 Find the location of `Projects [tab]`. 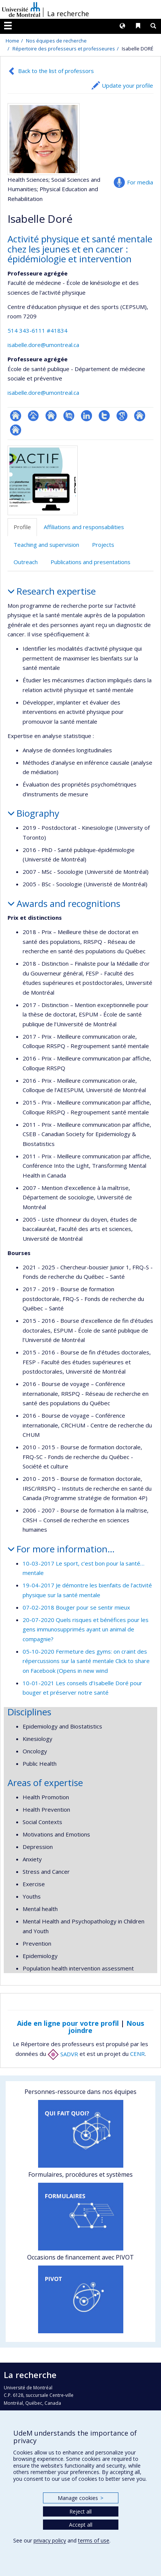

Projects [tab] is located at coordinates (103, 544).